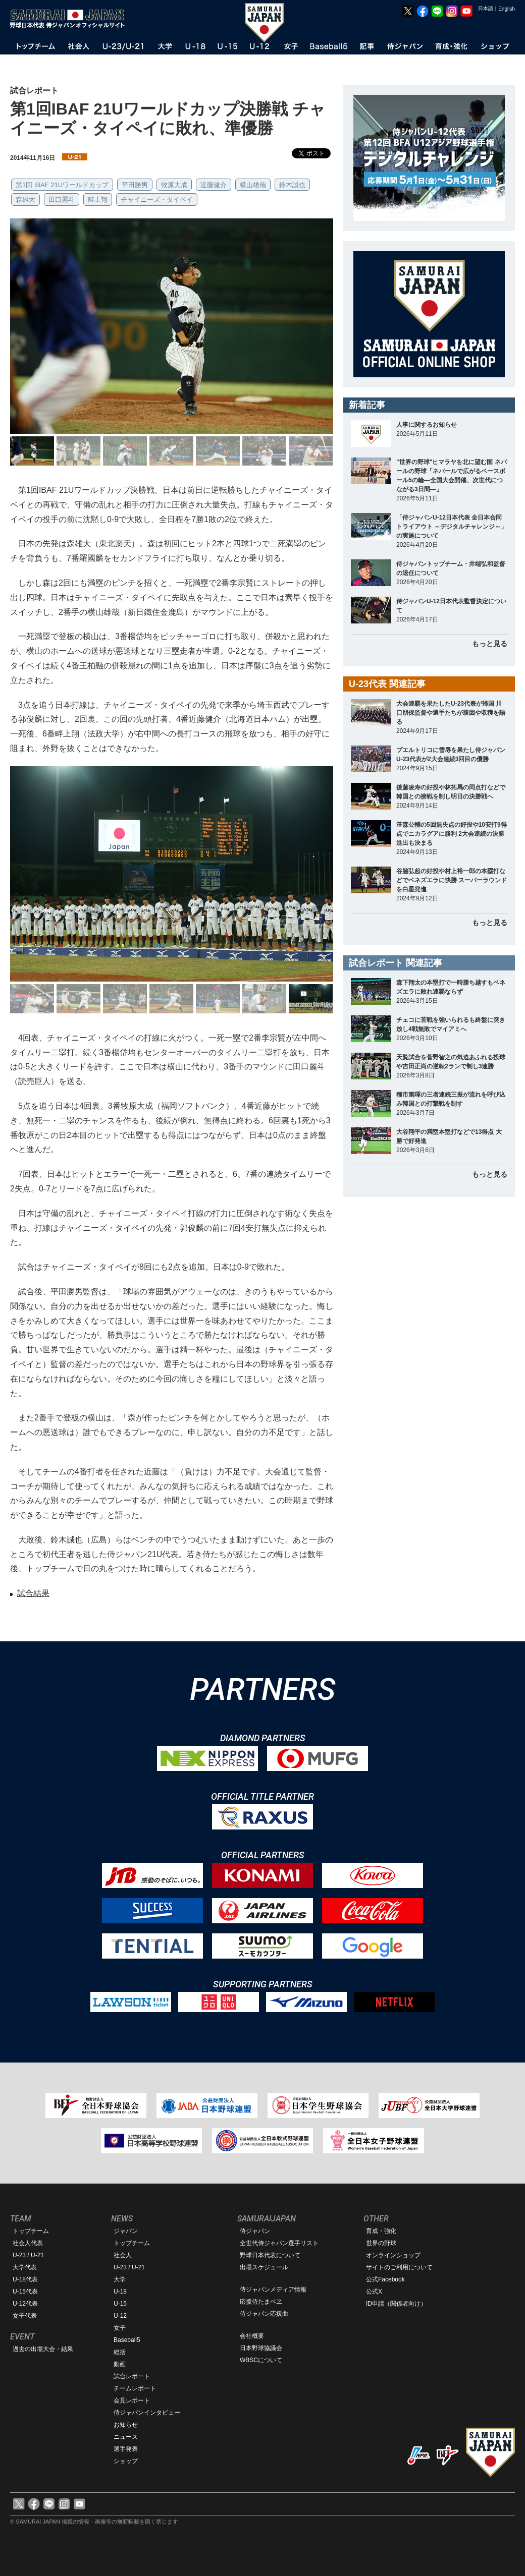 The width and height of the screenshot is (525, 2576). Describe the element at coordinates (25, 2279) in the screenshot. I see `U-18代表` at that location.